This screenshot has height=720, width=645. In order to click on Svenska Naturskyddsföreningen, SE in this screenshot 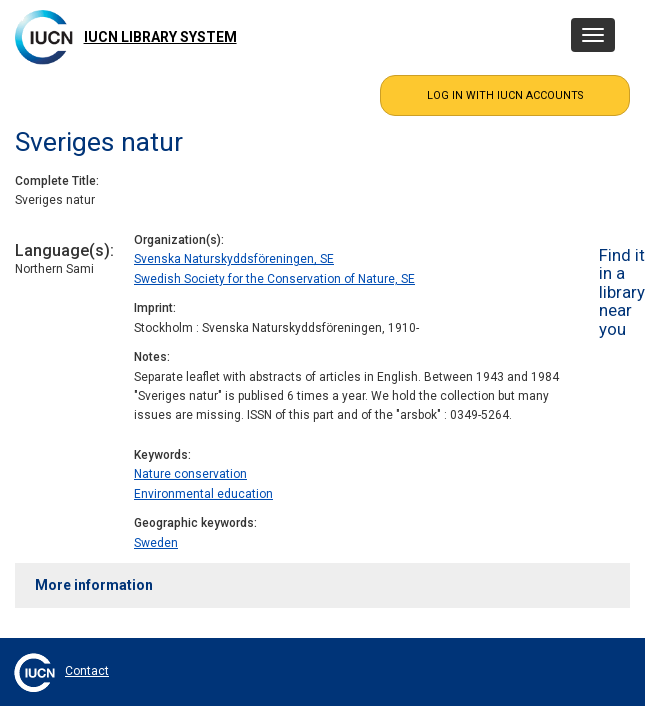, I will do `click(234, 259)`.